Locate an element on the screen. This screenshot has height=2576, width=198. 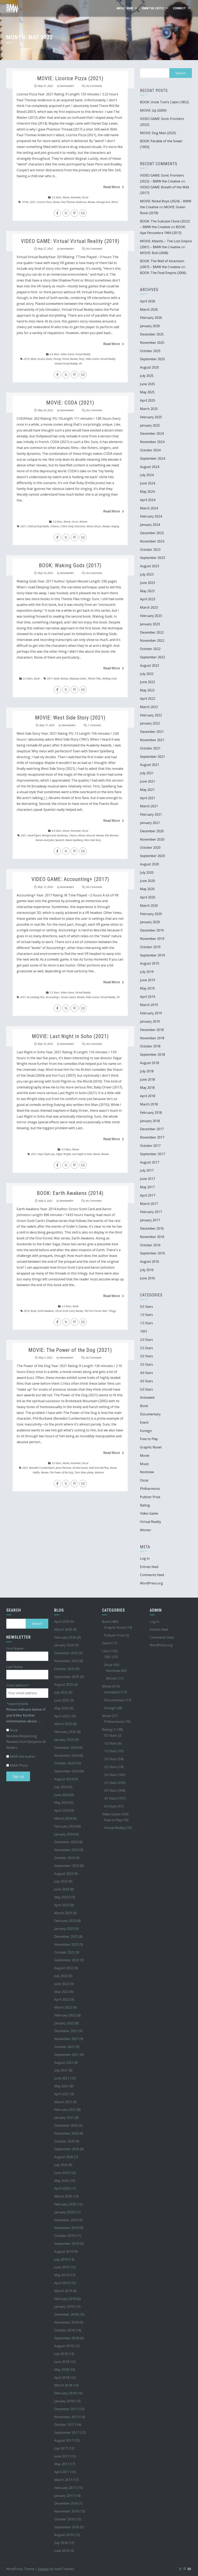
September 2025 is located at coordinates (152, 359).